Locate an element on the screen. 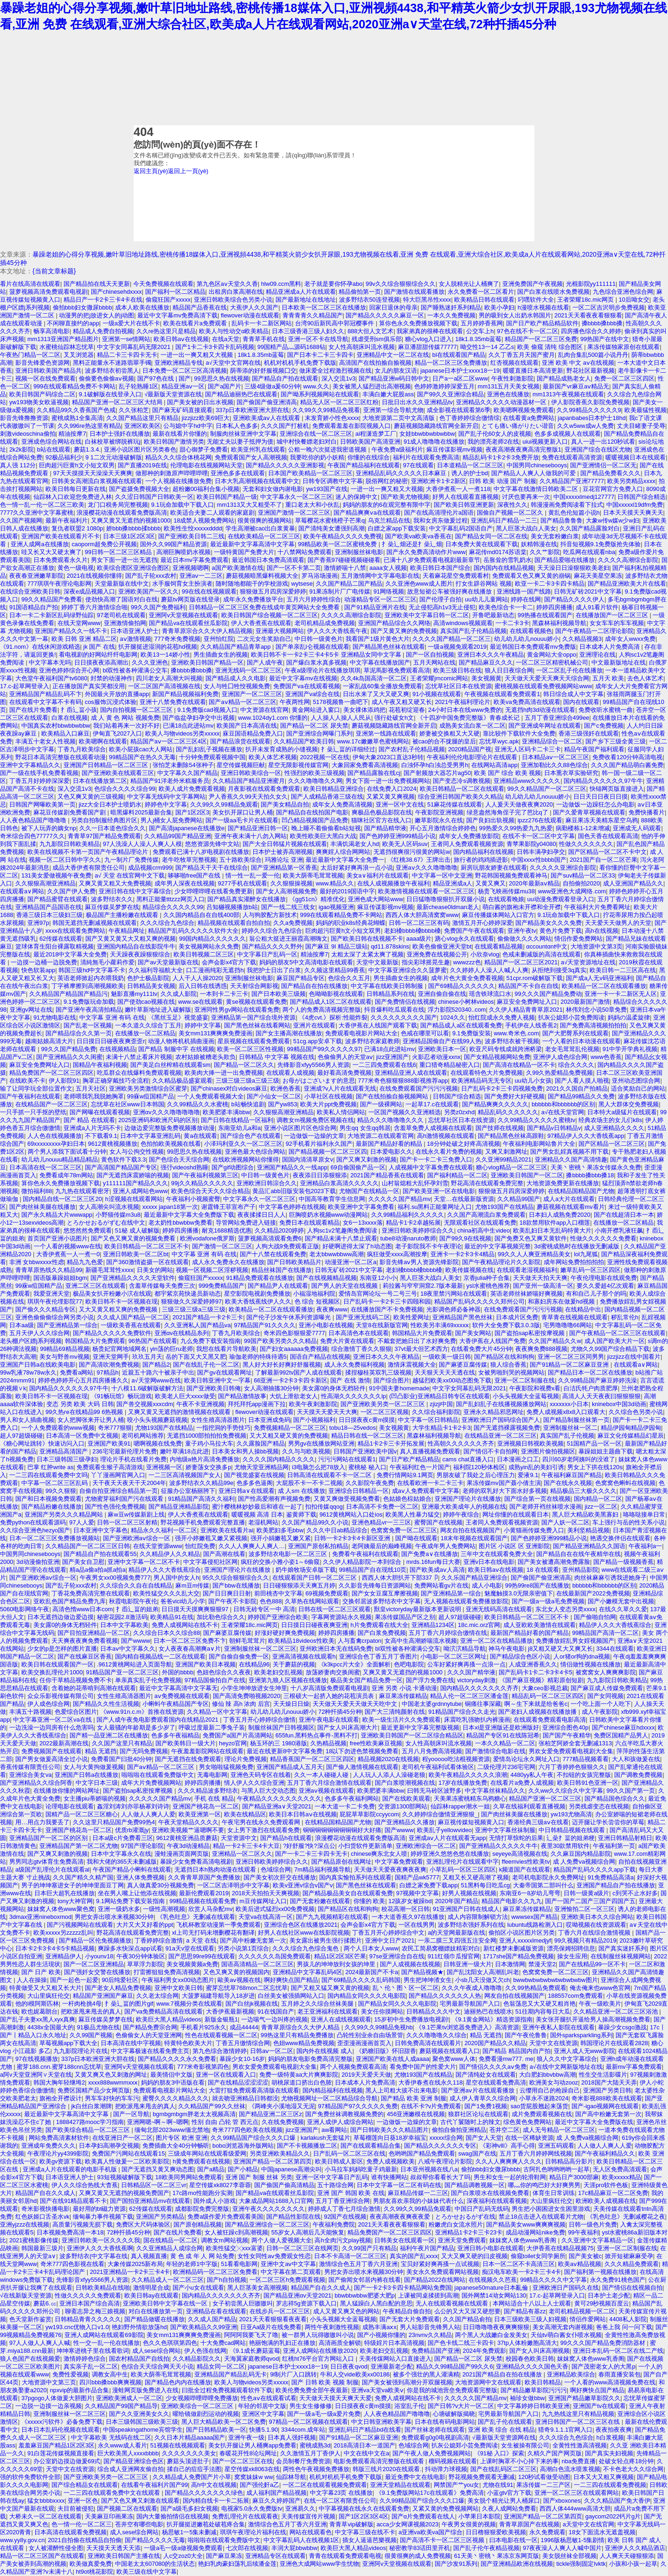 The height and width of the screenshot is (2576, 668). 亚洲一区不卡在线导航 is located at coordinates (318, 339).